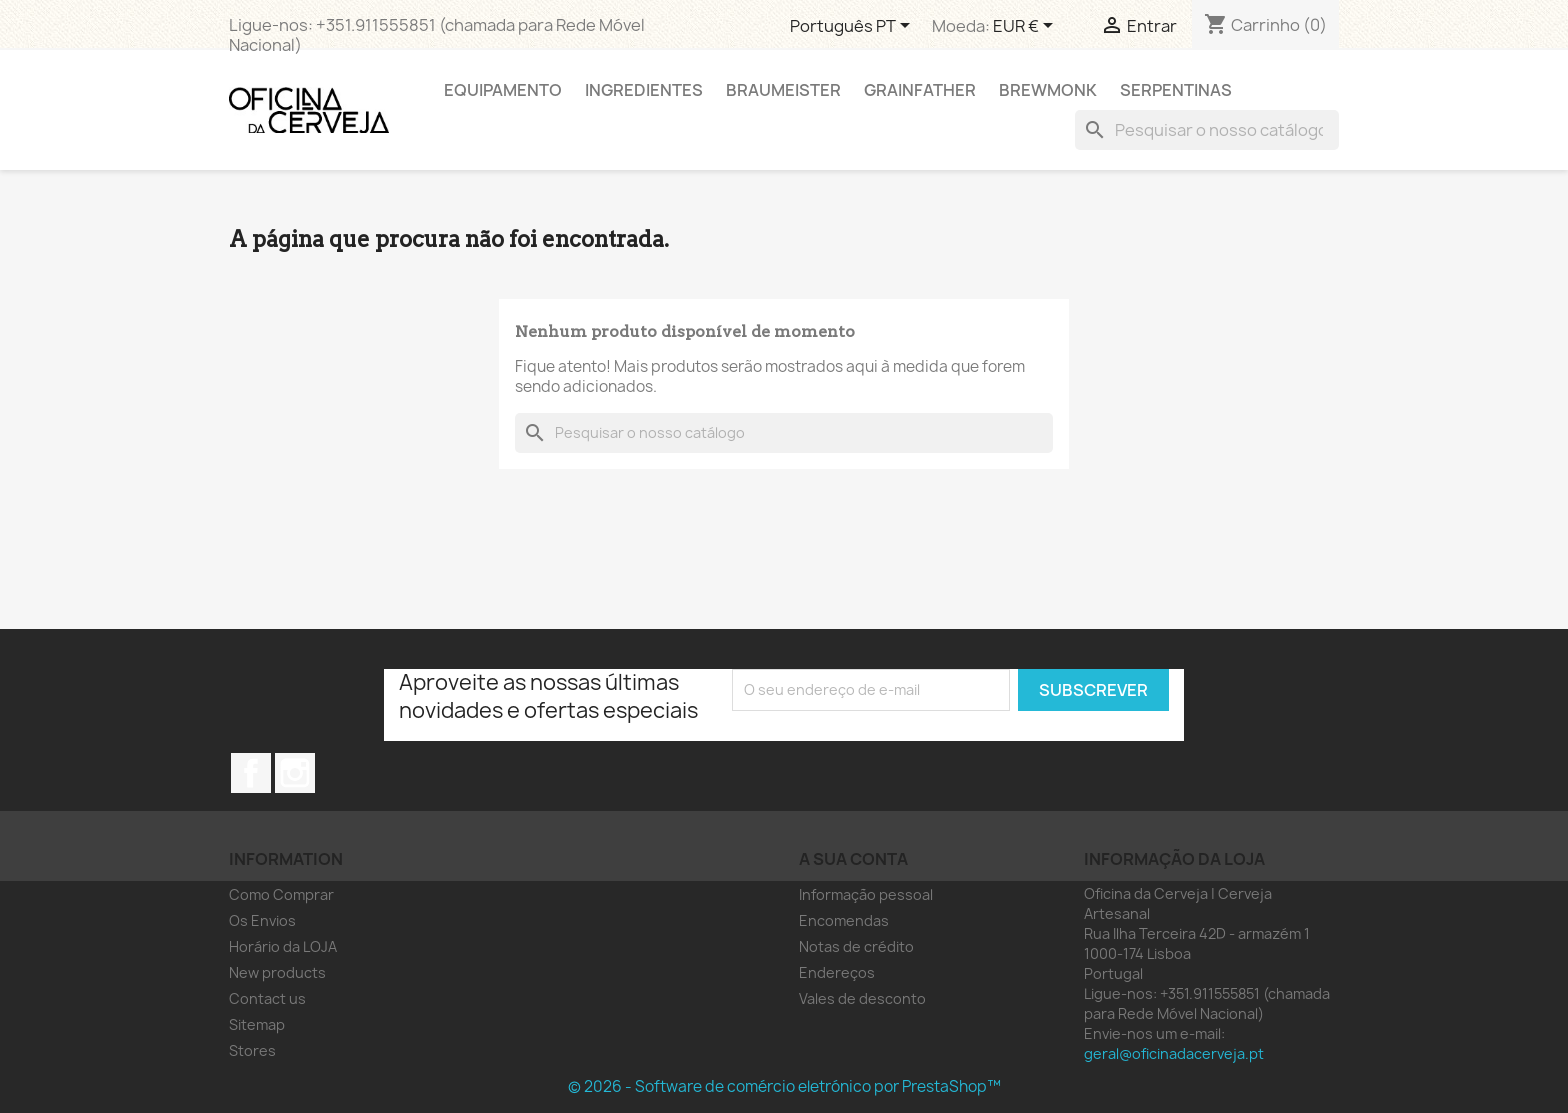 This screenshot has height=1113, width=1568. Describe the element at coordinates (257, 1024) in the screenshot. I see `Sitemap` at that location.